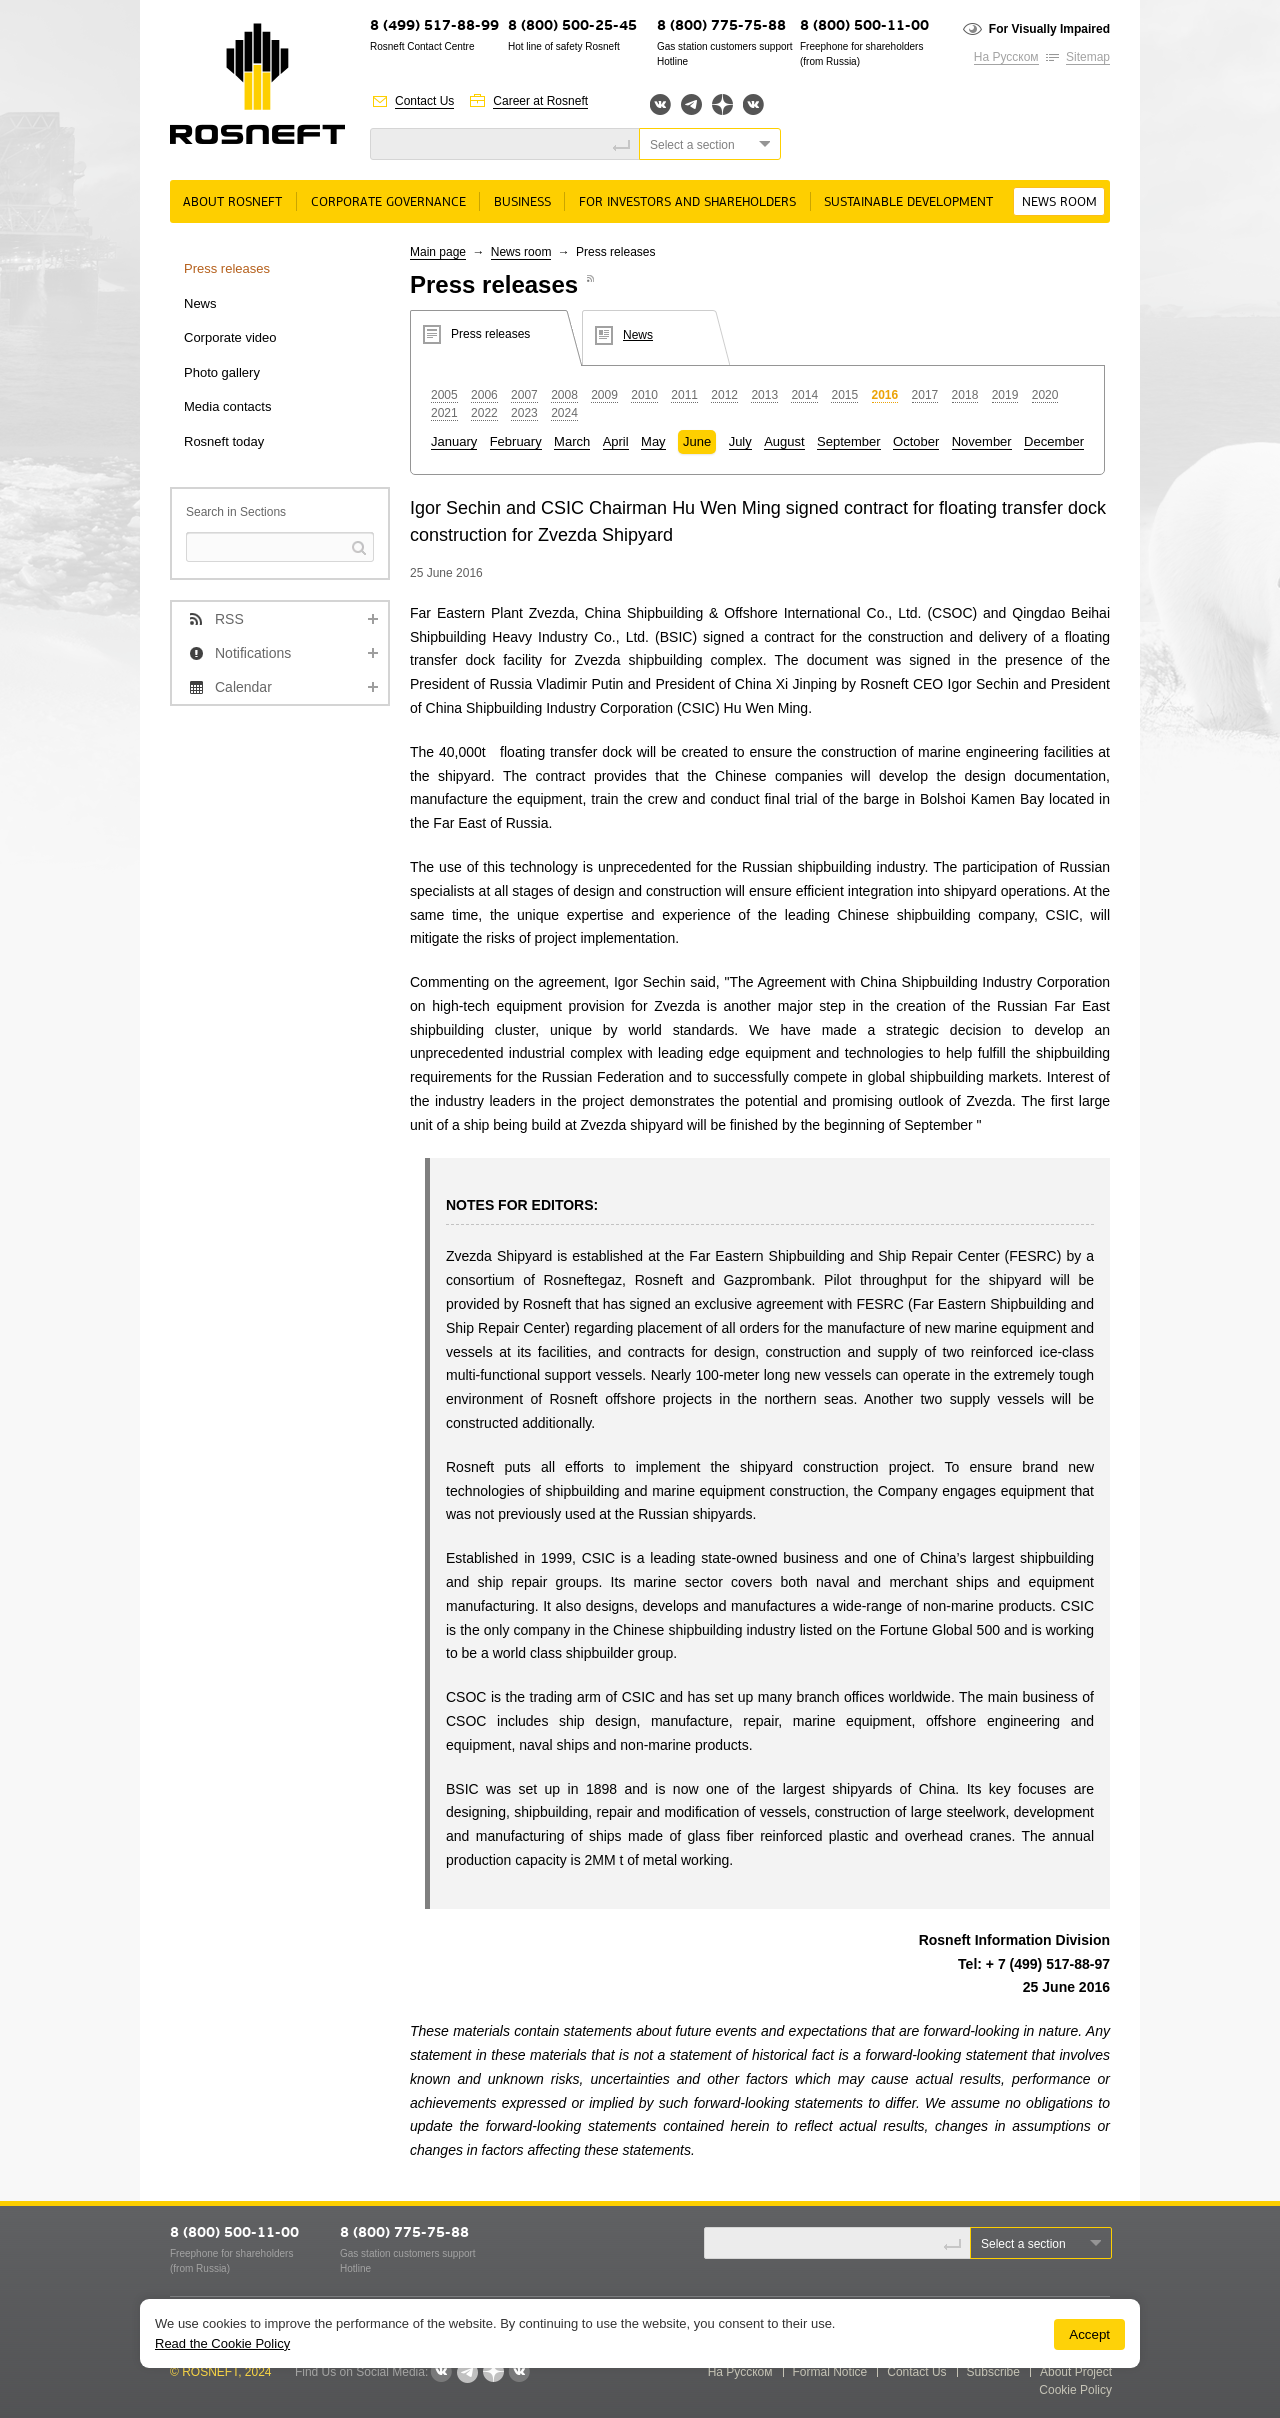 This screenshot has height=2418, width=1280. What do you see at coordinates (784, 441) in the screenshot?
I see `August` at bounding box center [784, 441].